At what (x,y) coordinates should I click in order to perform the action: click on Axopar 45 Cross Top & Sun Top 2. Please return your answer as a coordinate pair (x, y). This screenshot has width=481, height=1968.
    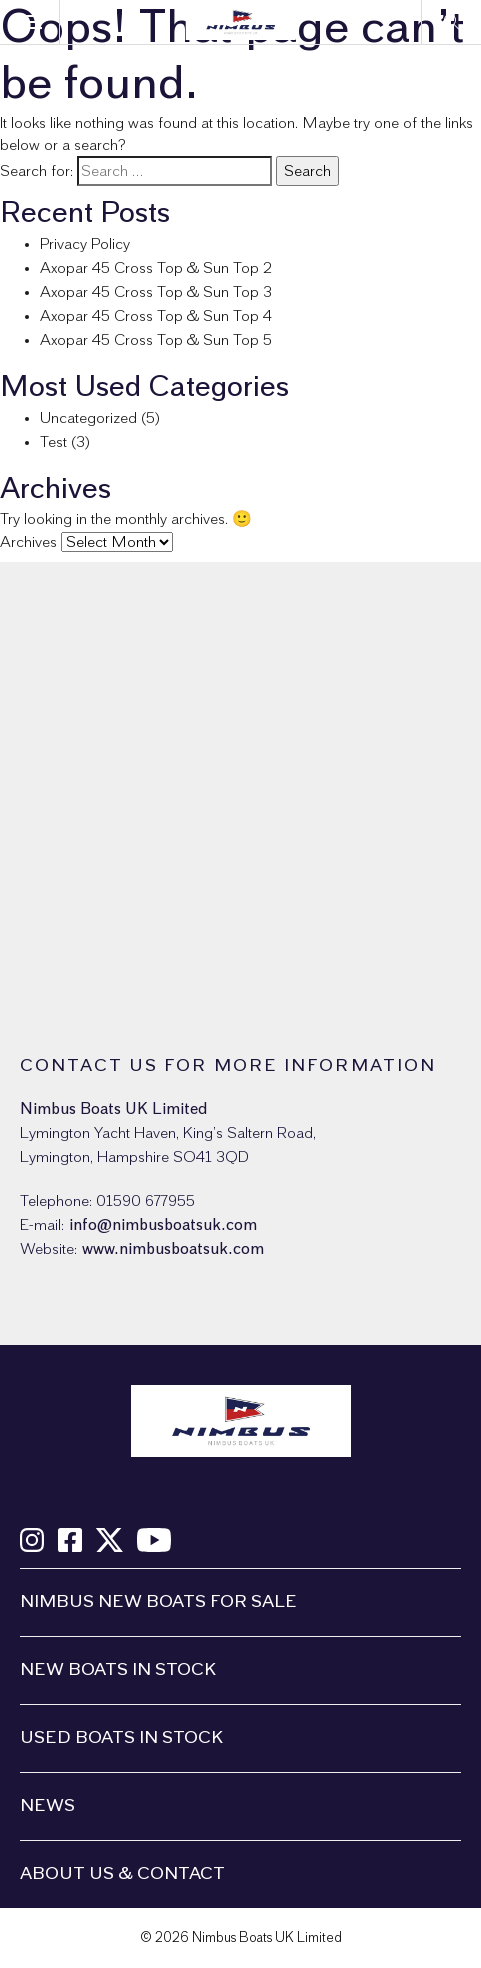
    Looking at the image, I should click on (156, 268).